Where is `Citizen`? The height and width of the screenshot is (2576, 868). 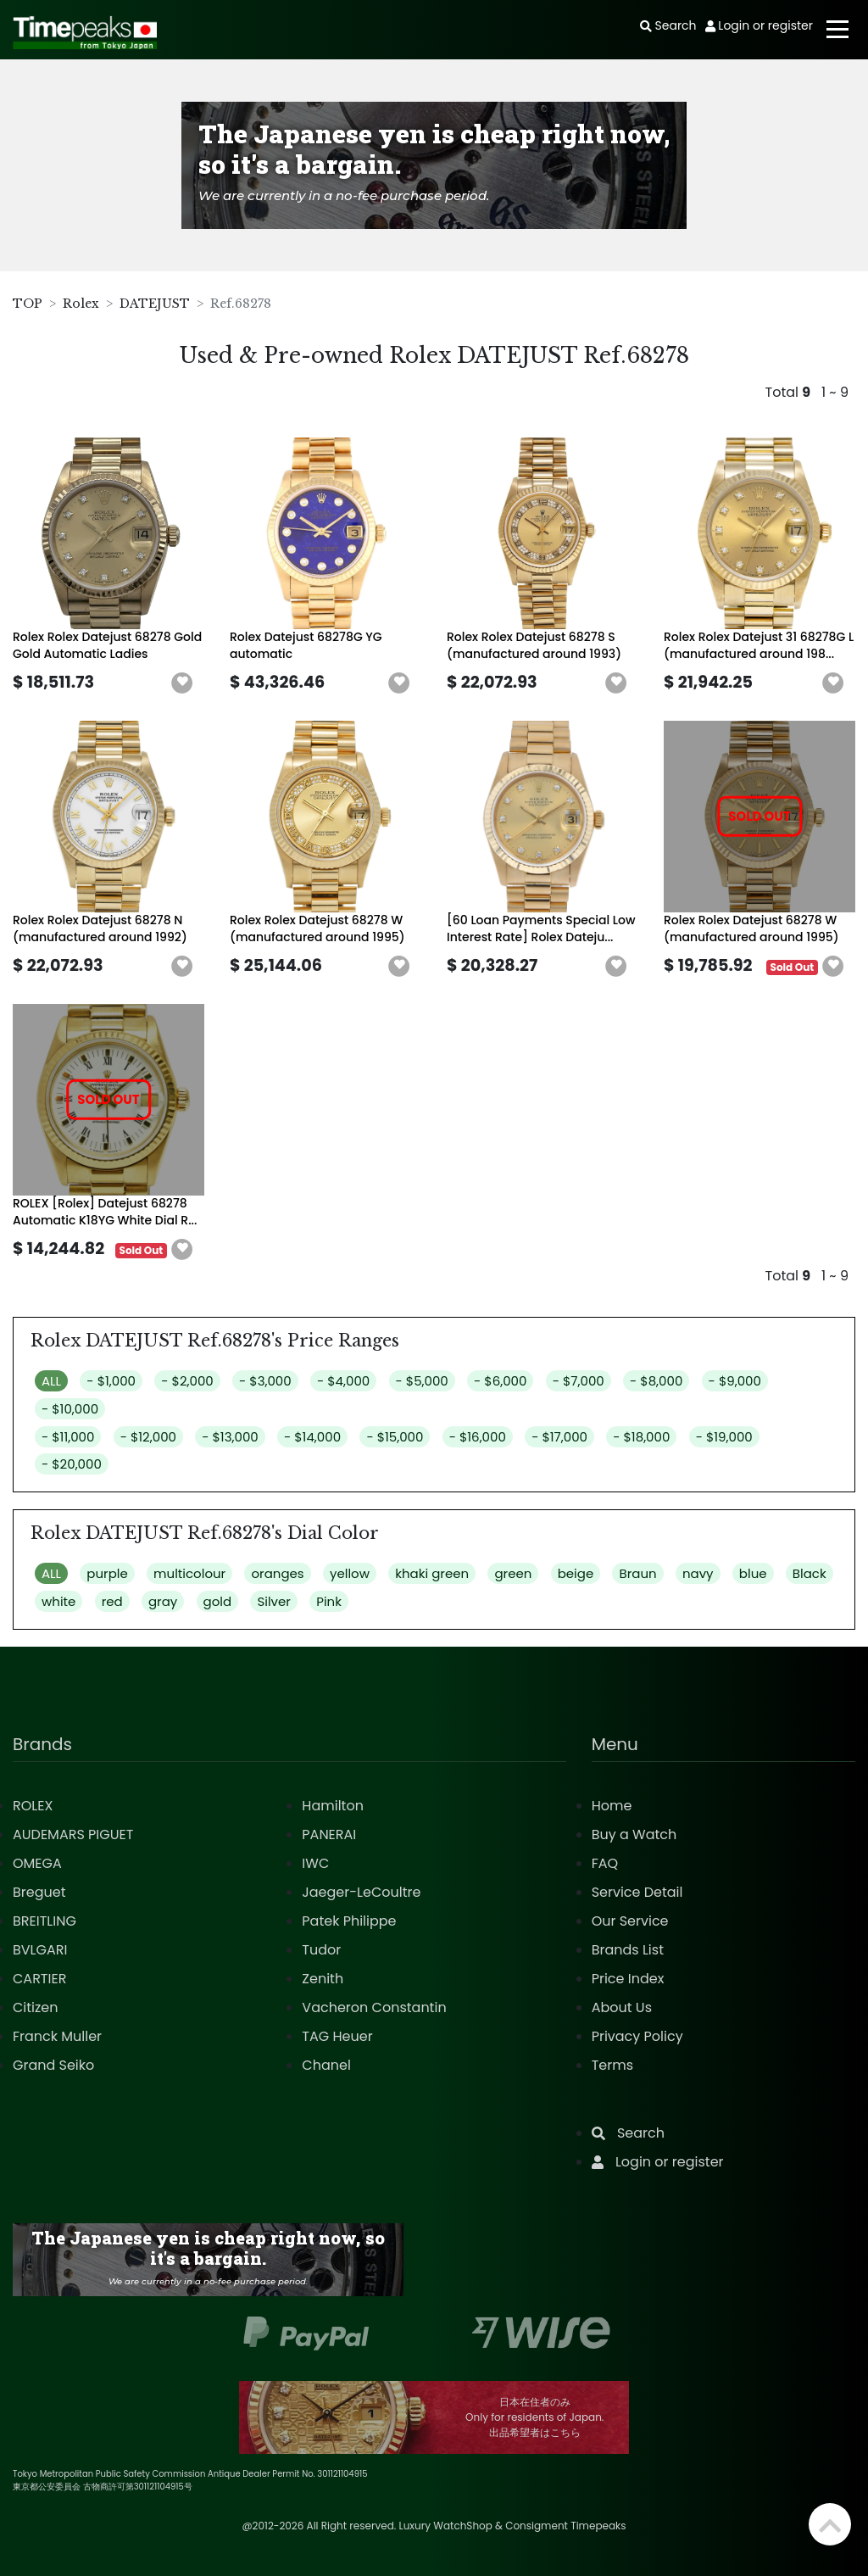
Citizen is located at coordinates (35, 2007).